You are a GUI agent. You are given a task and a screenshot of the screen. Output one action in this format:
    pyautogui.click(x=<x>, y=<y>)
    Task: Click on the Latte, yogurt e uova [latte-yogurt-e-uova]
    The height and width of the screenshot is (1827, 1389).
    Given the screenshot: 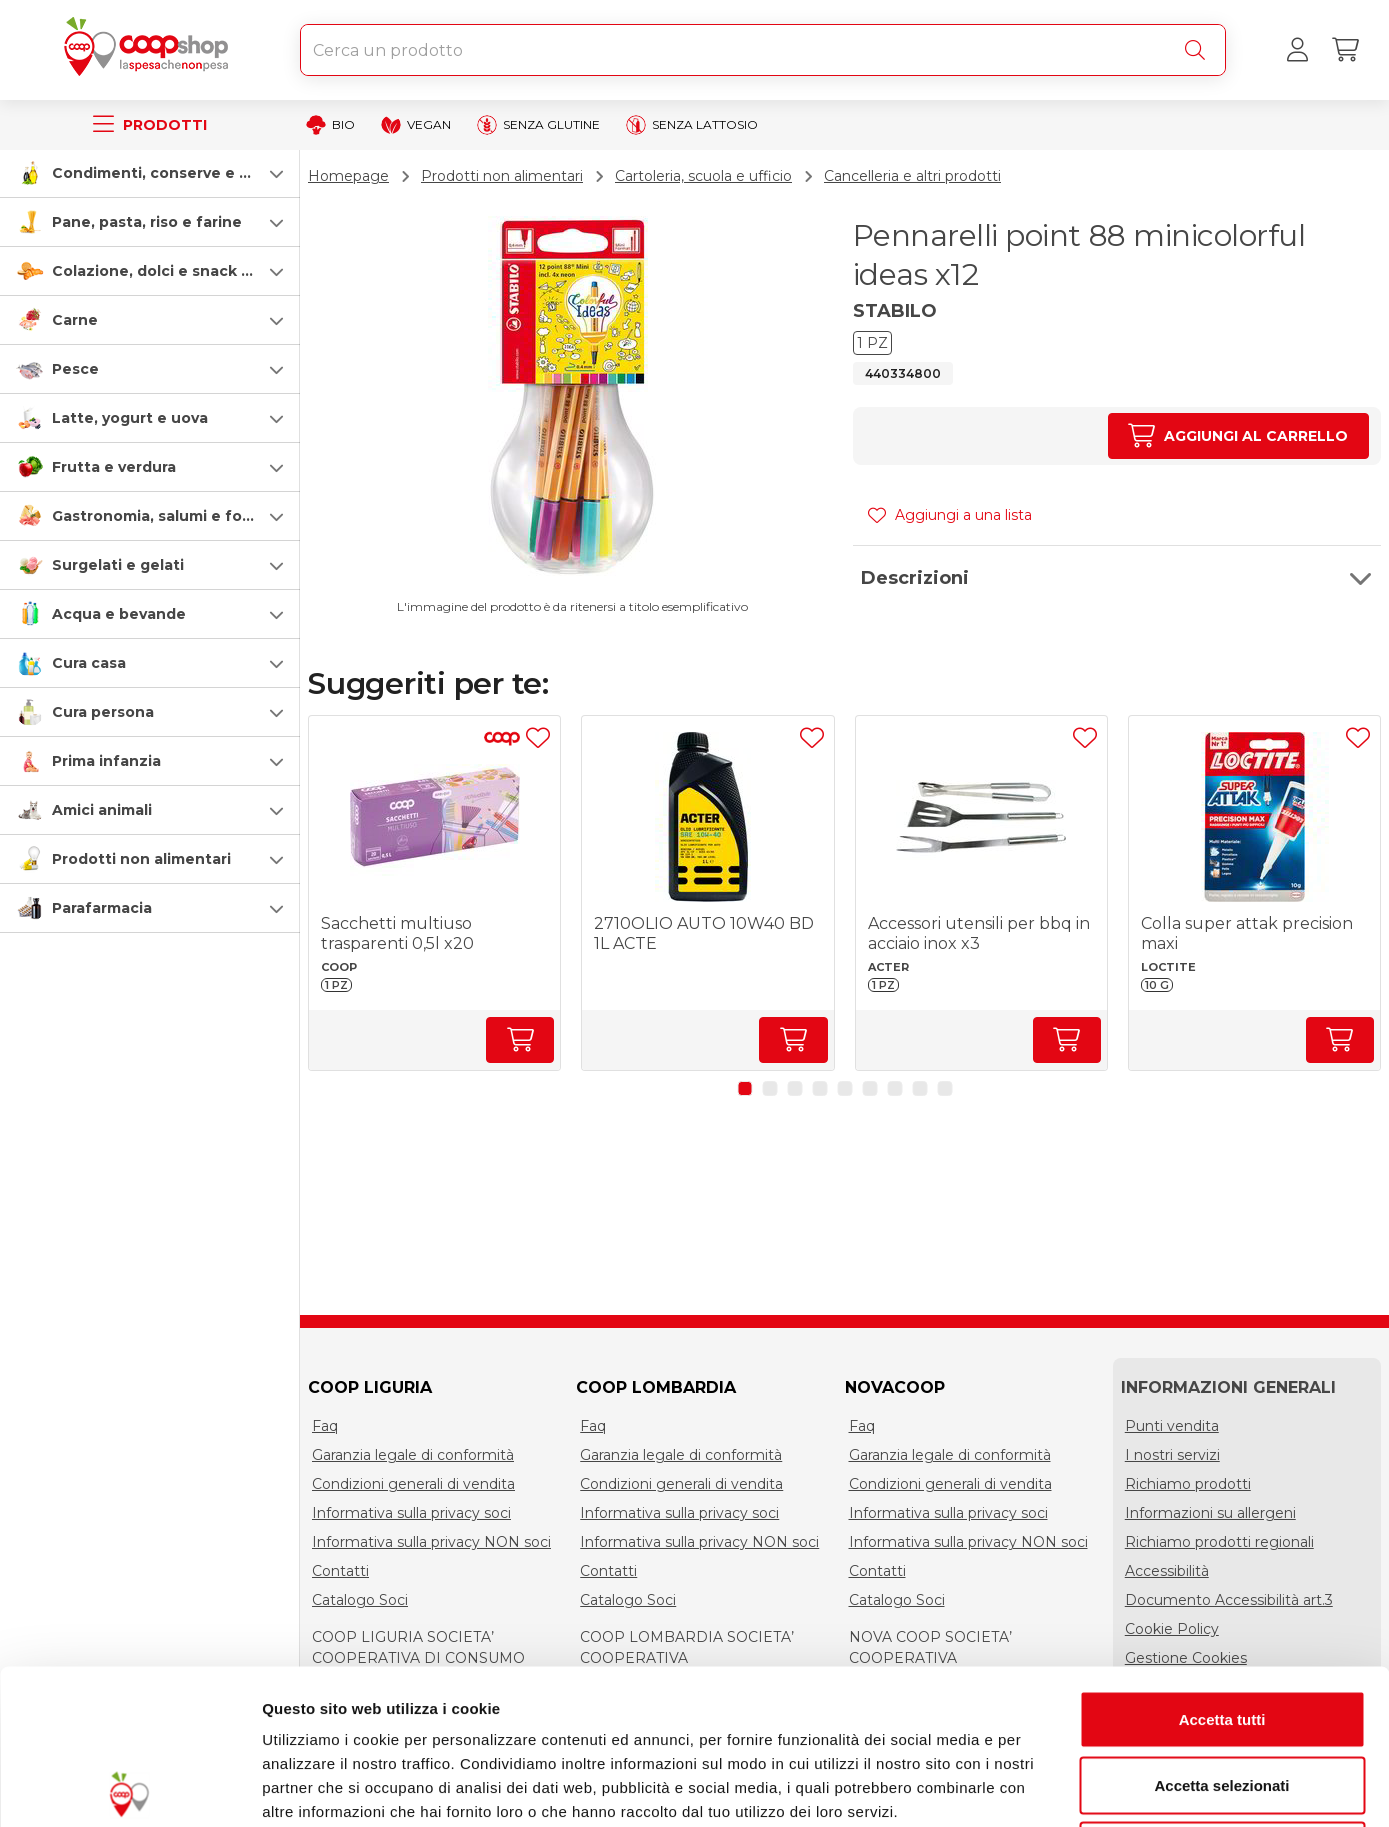 What is the action you would take?
    pyautogui.click(x=130, y=418)
    